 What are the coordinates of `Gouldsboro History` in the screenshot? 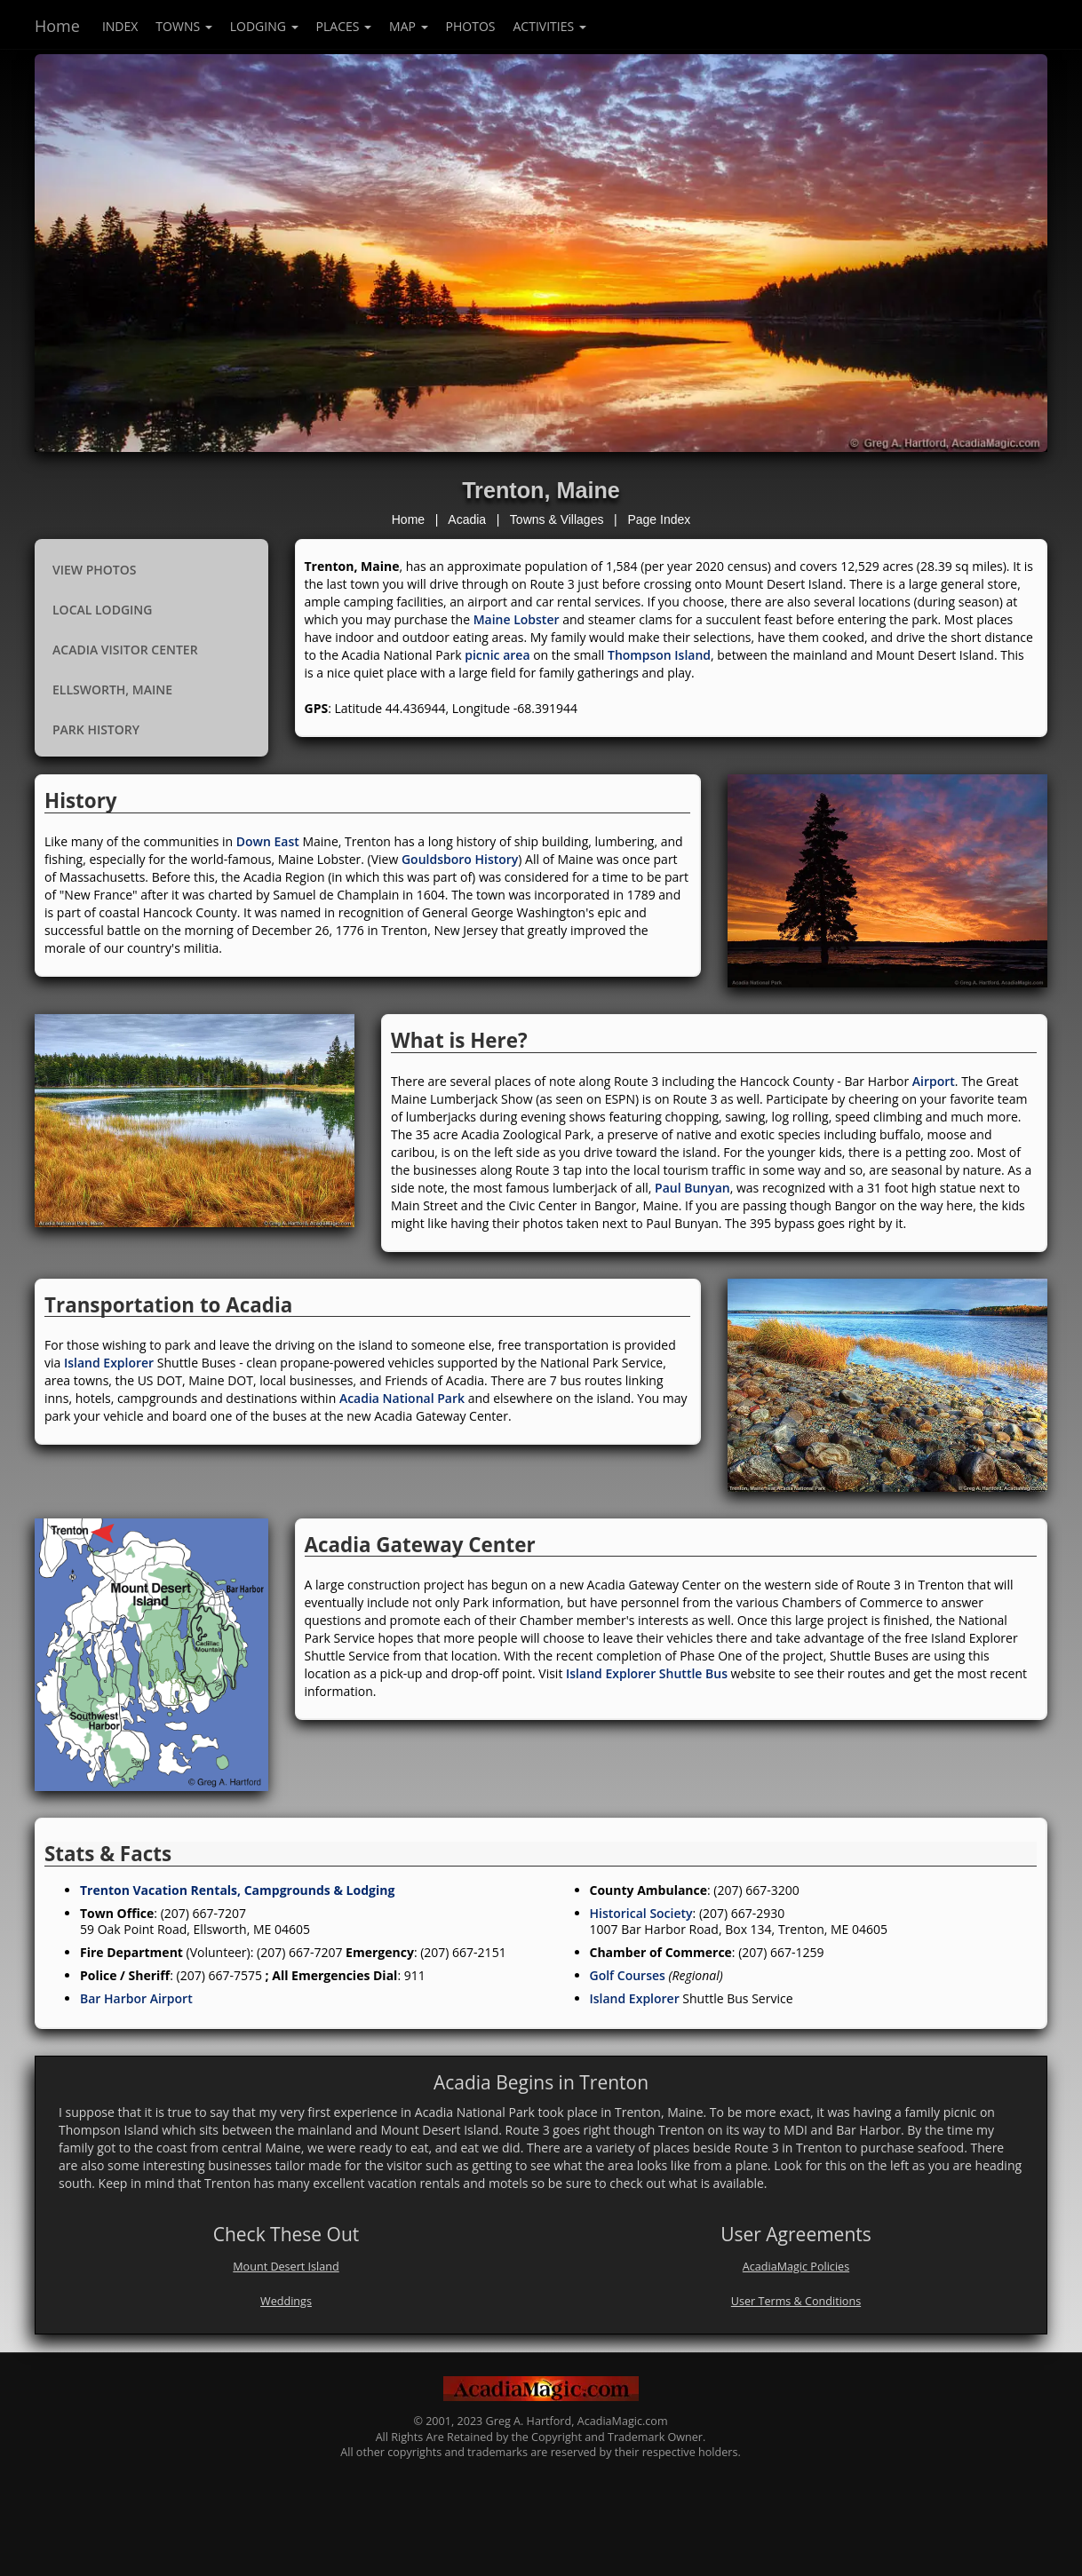 It's located at (460, 859).